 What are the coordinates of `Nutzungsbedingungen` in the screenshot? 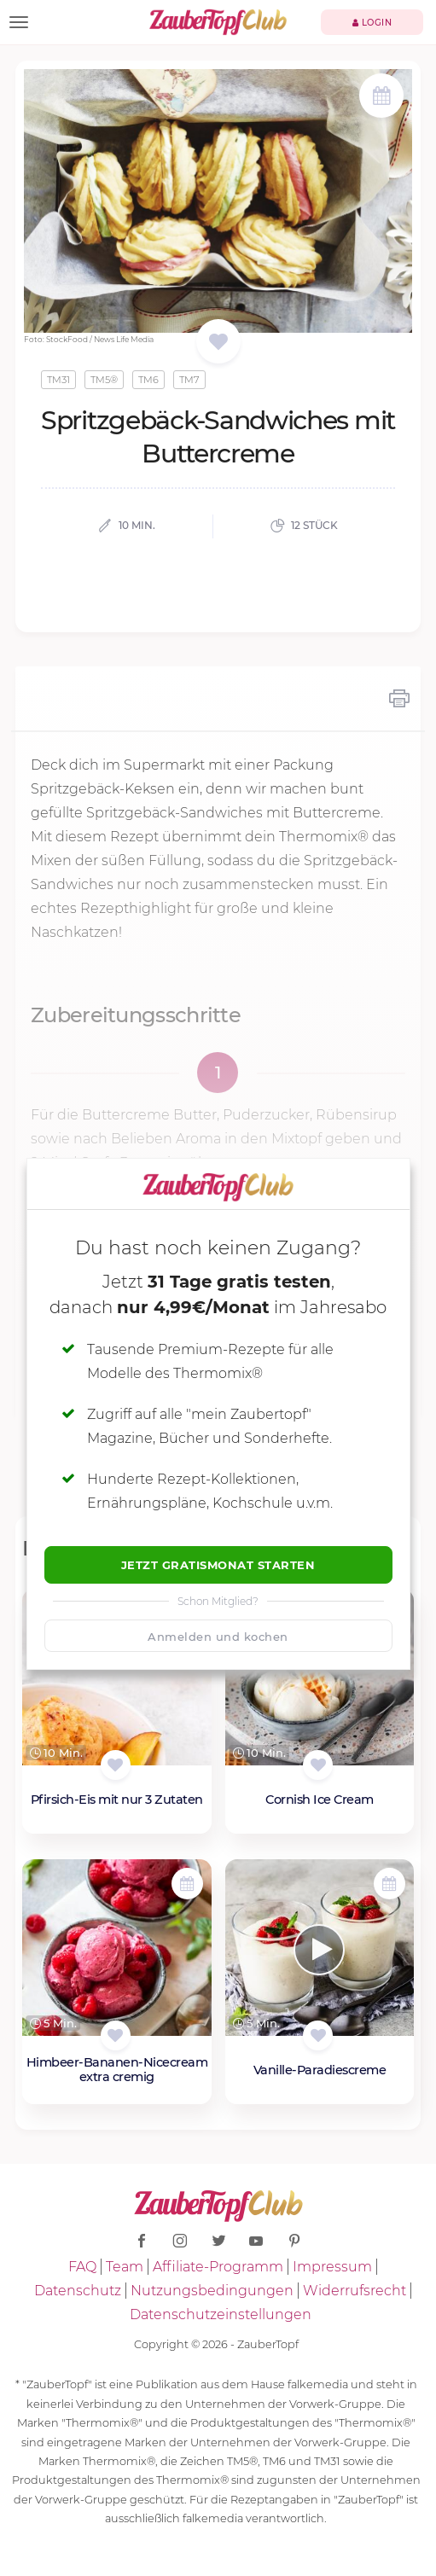 It's located at (212, 2290).